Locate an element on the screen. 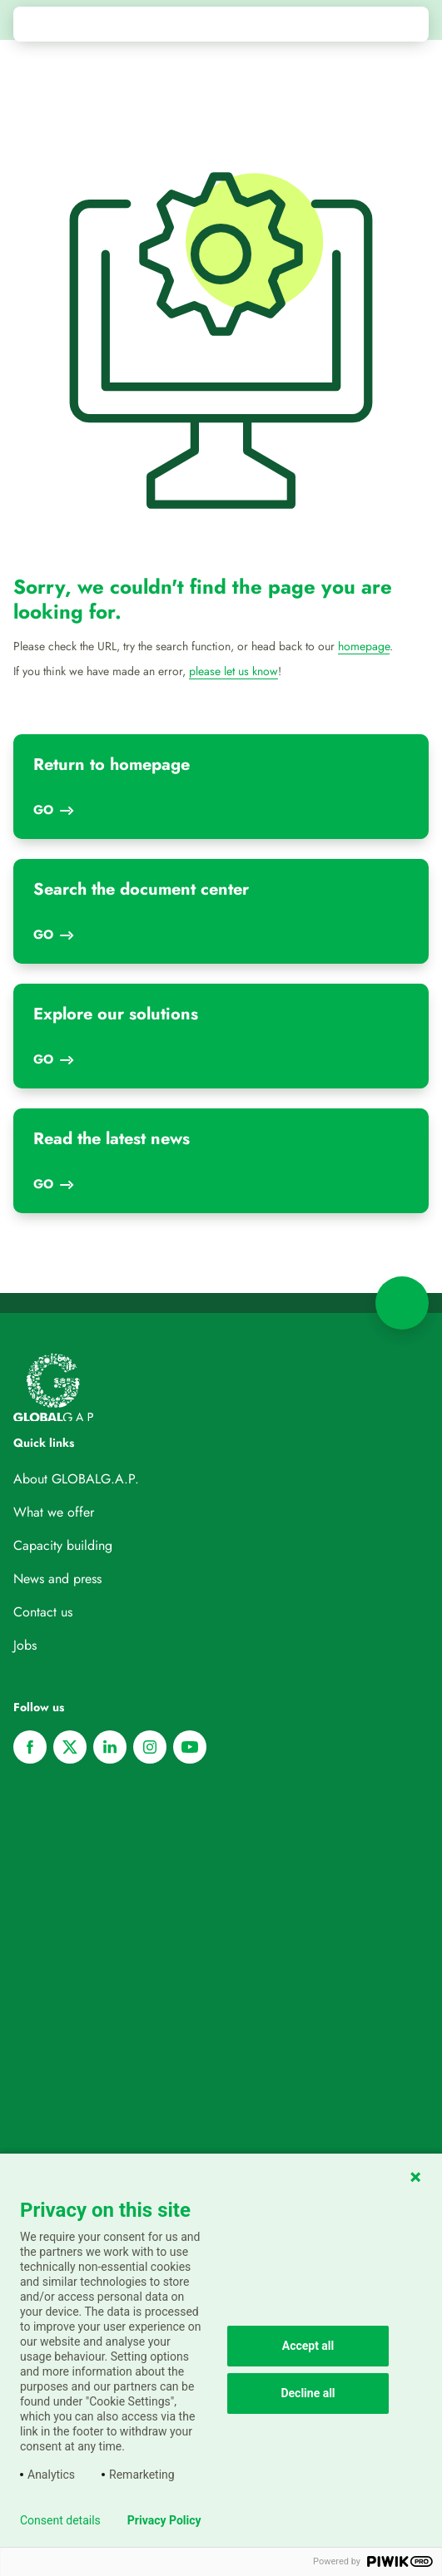 The width and height of the screenshot is (442, 2576). Contact us is located at coordinates (42, 1611).